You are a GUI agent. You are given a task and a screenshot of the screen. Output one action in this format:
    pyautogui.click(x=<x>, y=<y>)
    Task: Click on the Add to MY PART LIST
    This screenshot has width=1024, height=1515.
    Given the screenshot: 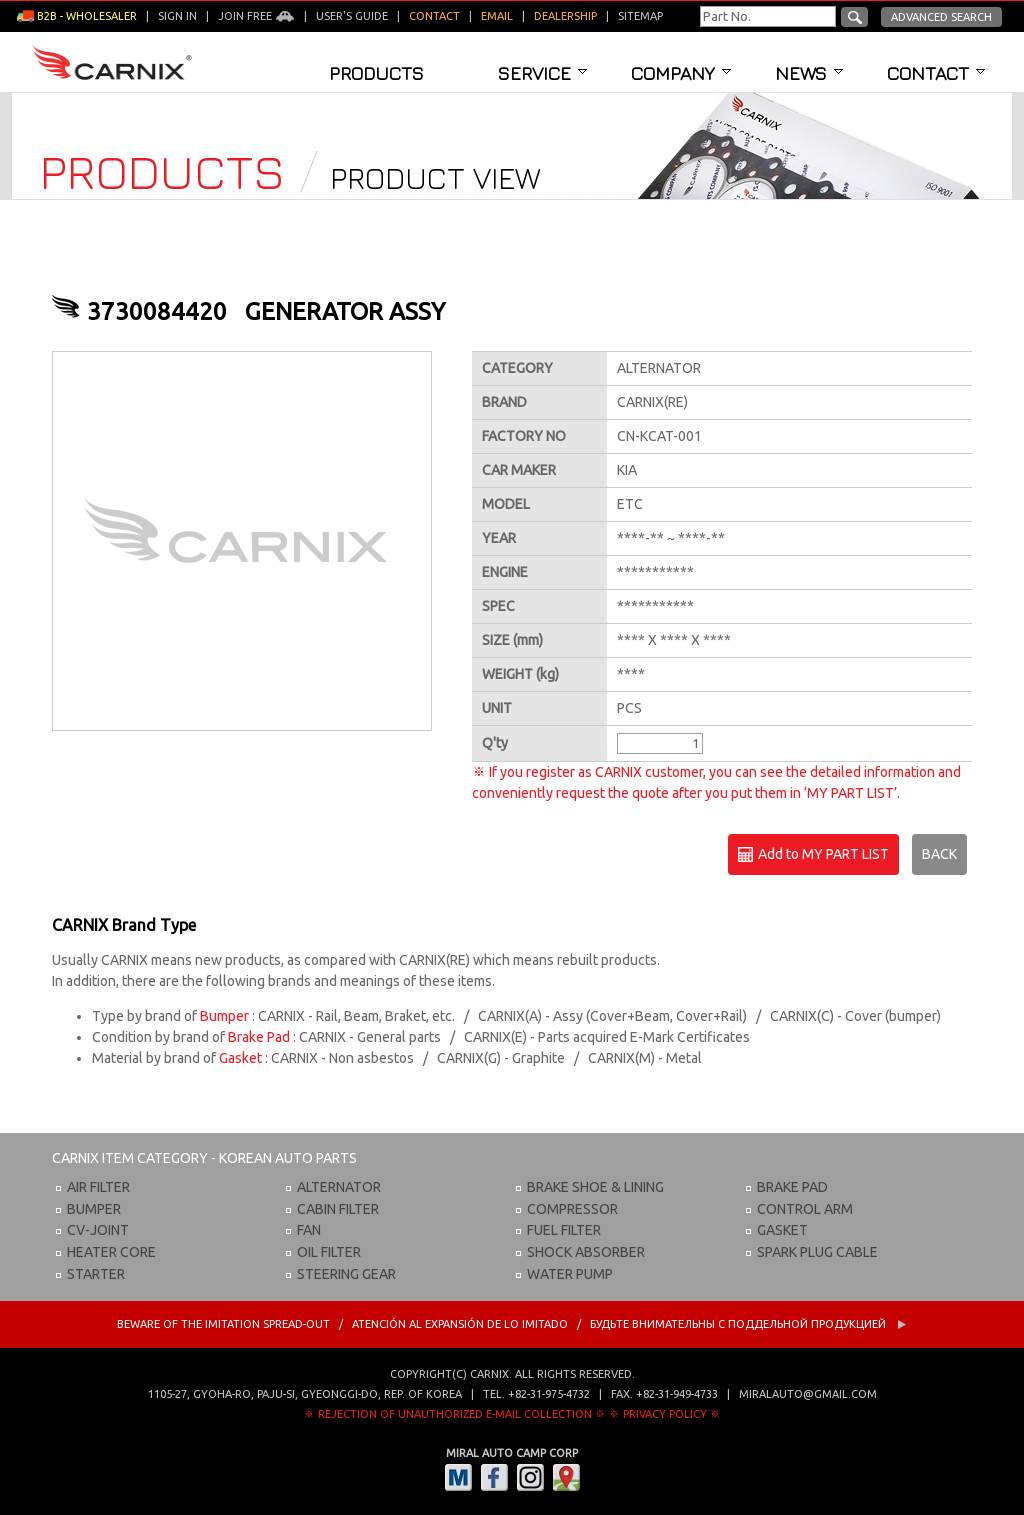 What is the action you would take?
    pyautogui.click(x=813, y=855)
    